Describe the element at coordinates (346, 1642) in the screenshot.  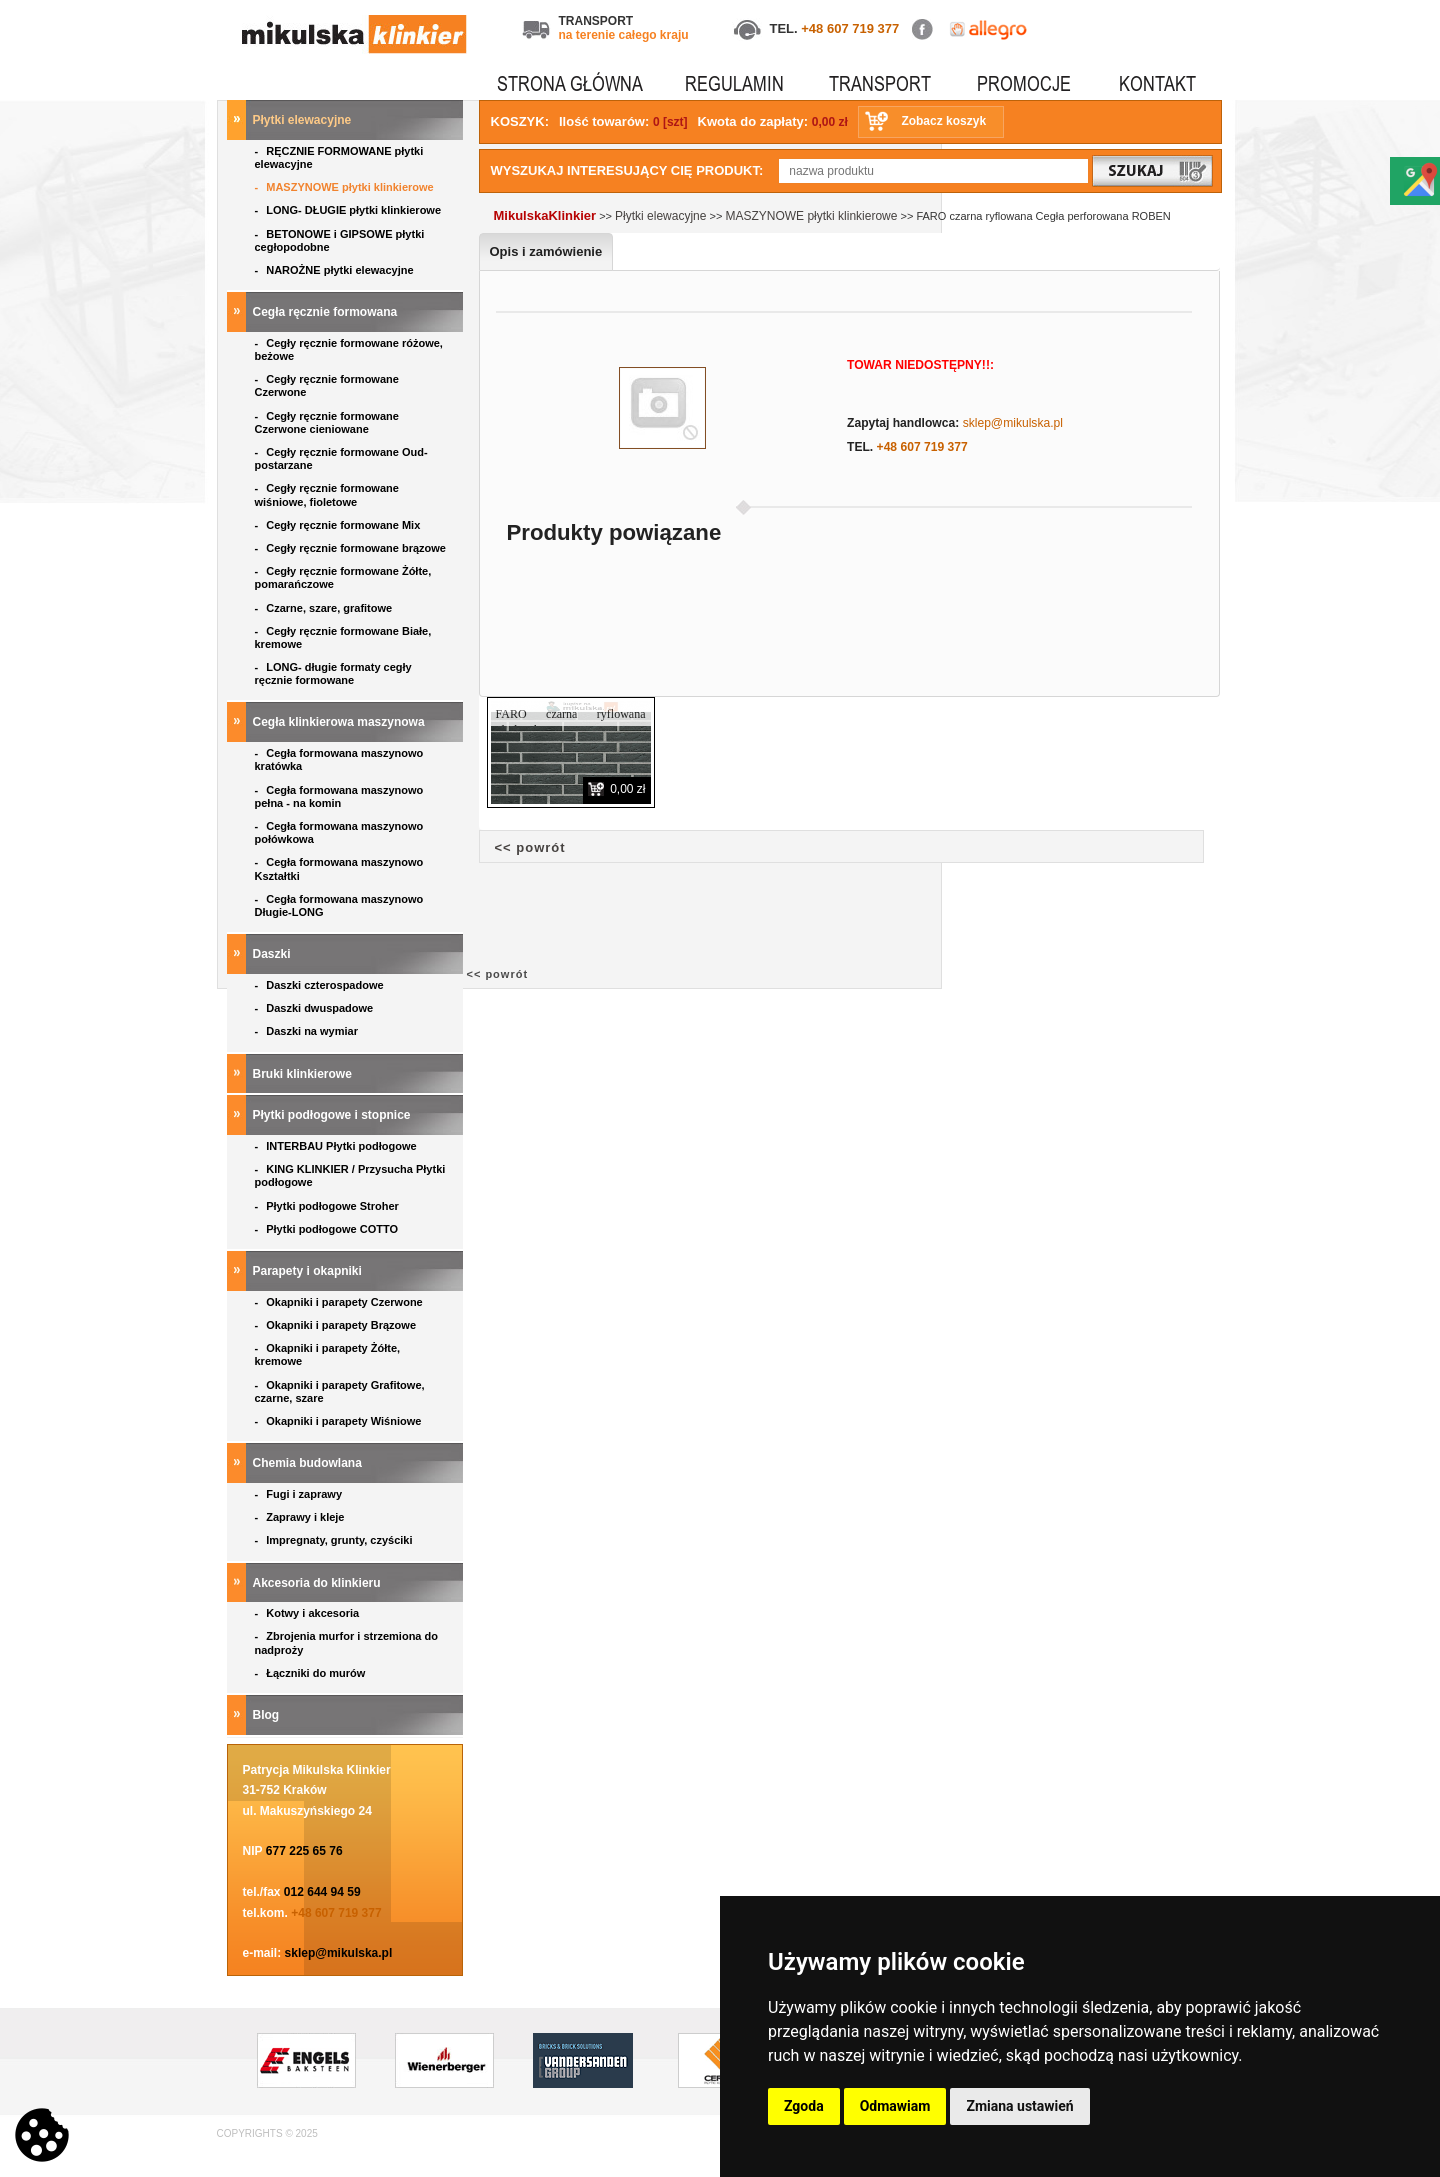
I see `Zbrojenia murfor i strzemiona do nadproży` at that location.